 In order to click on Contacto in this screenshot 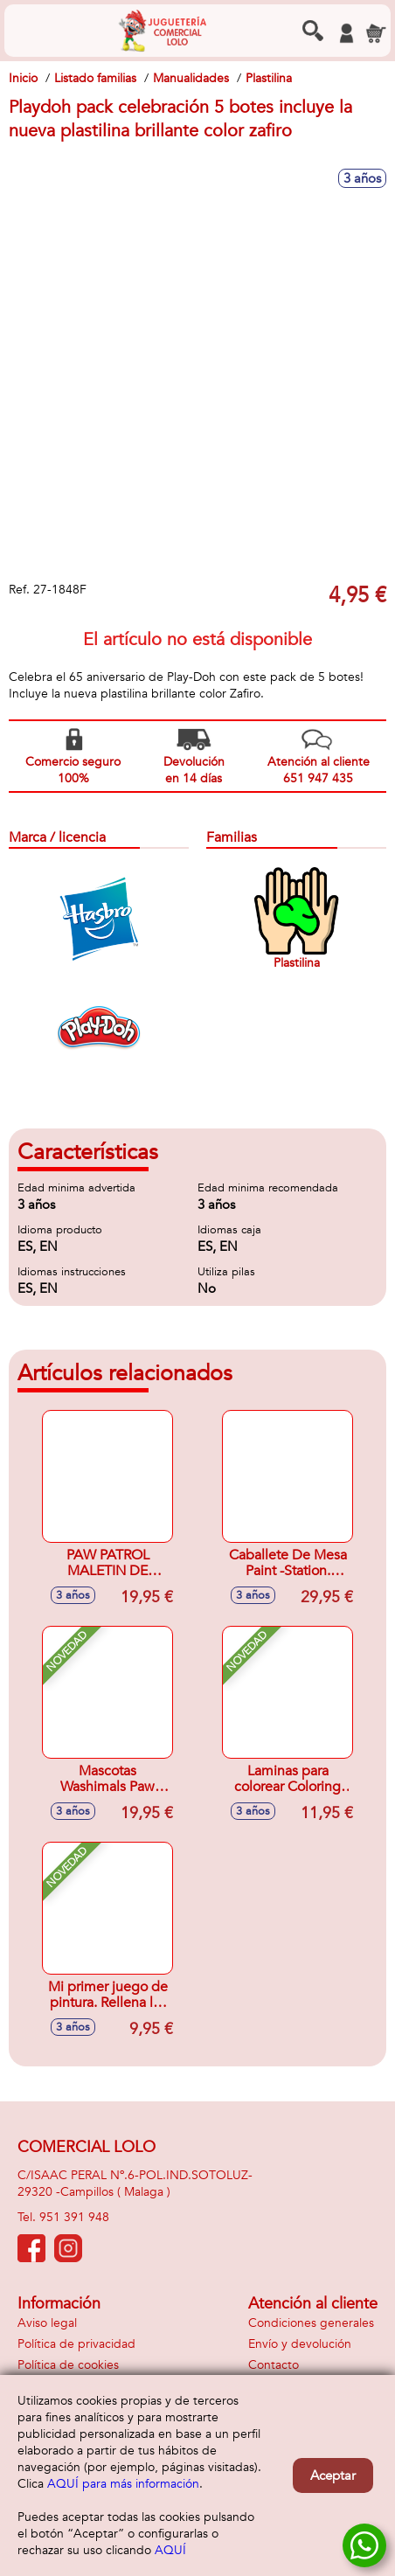, I will do `click(273, 2365)`.